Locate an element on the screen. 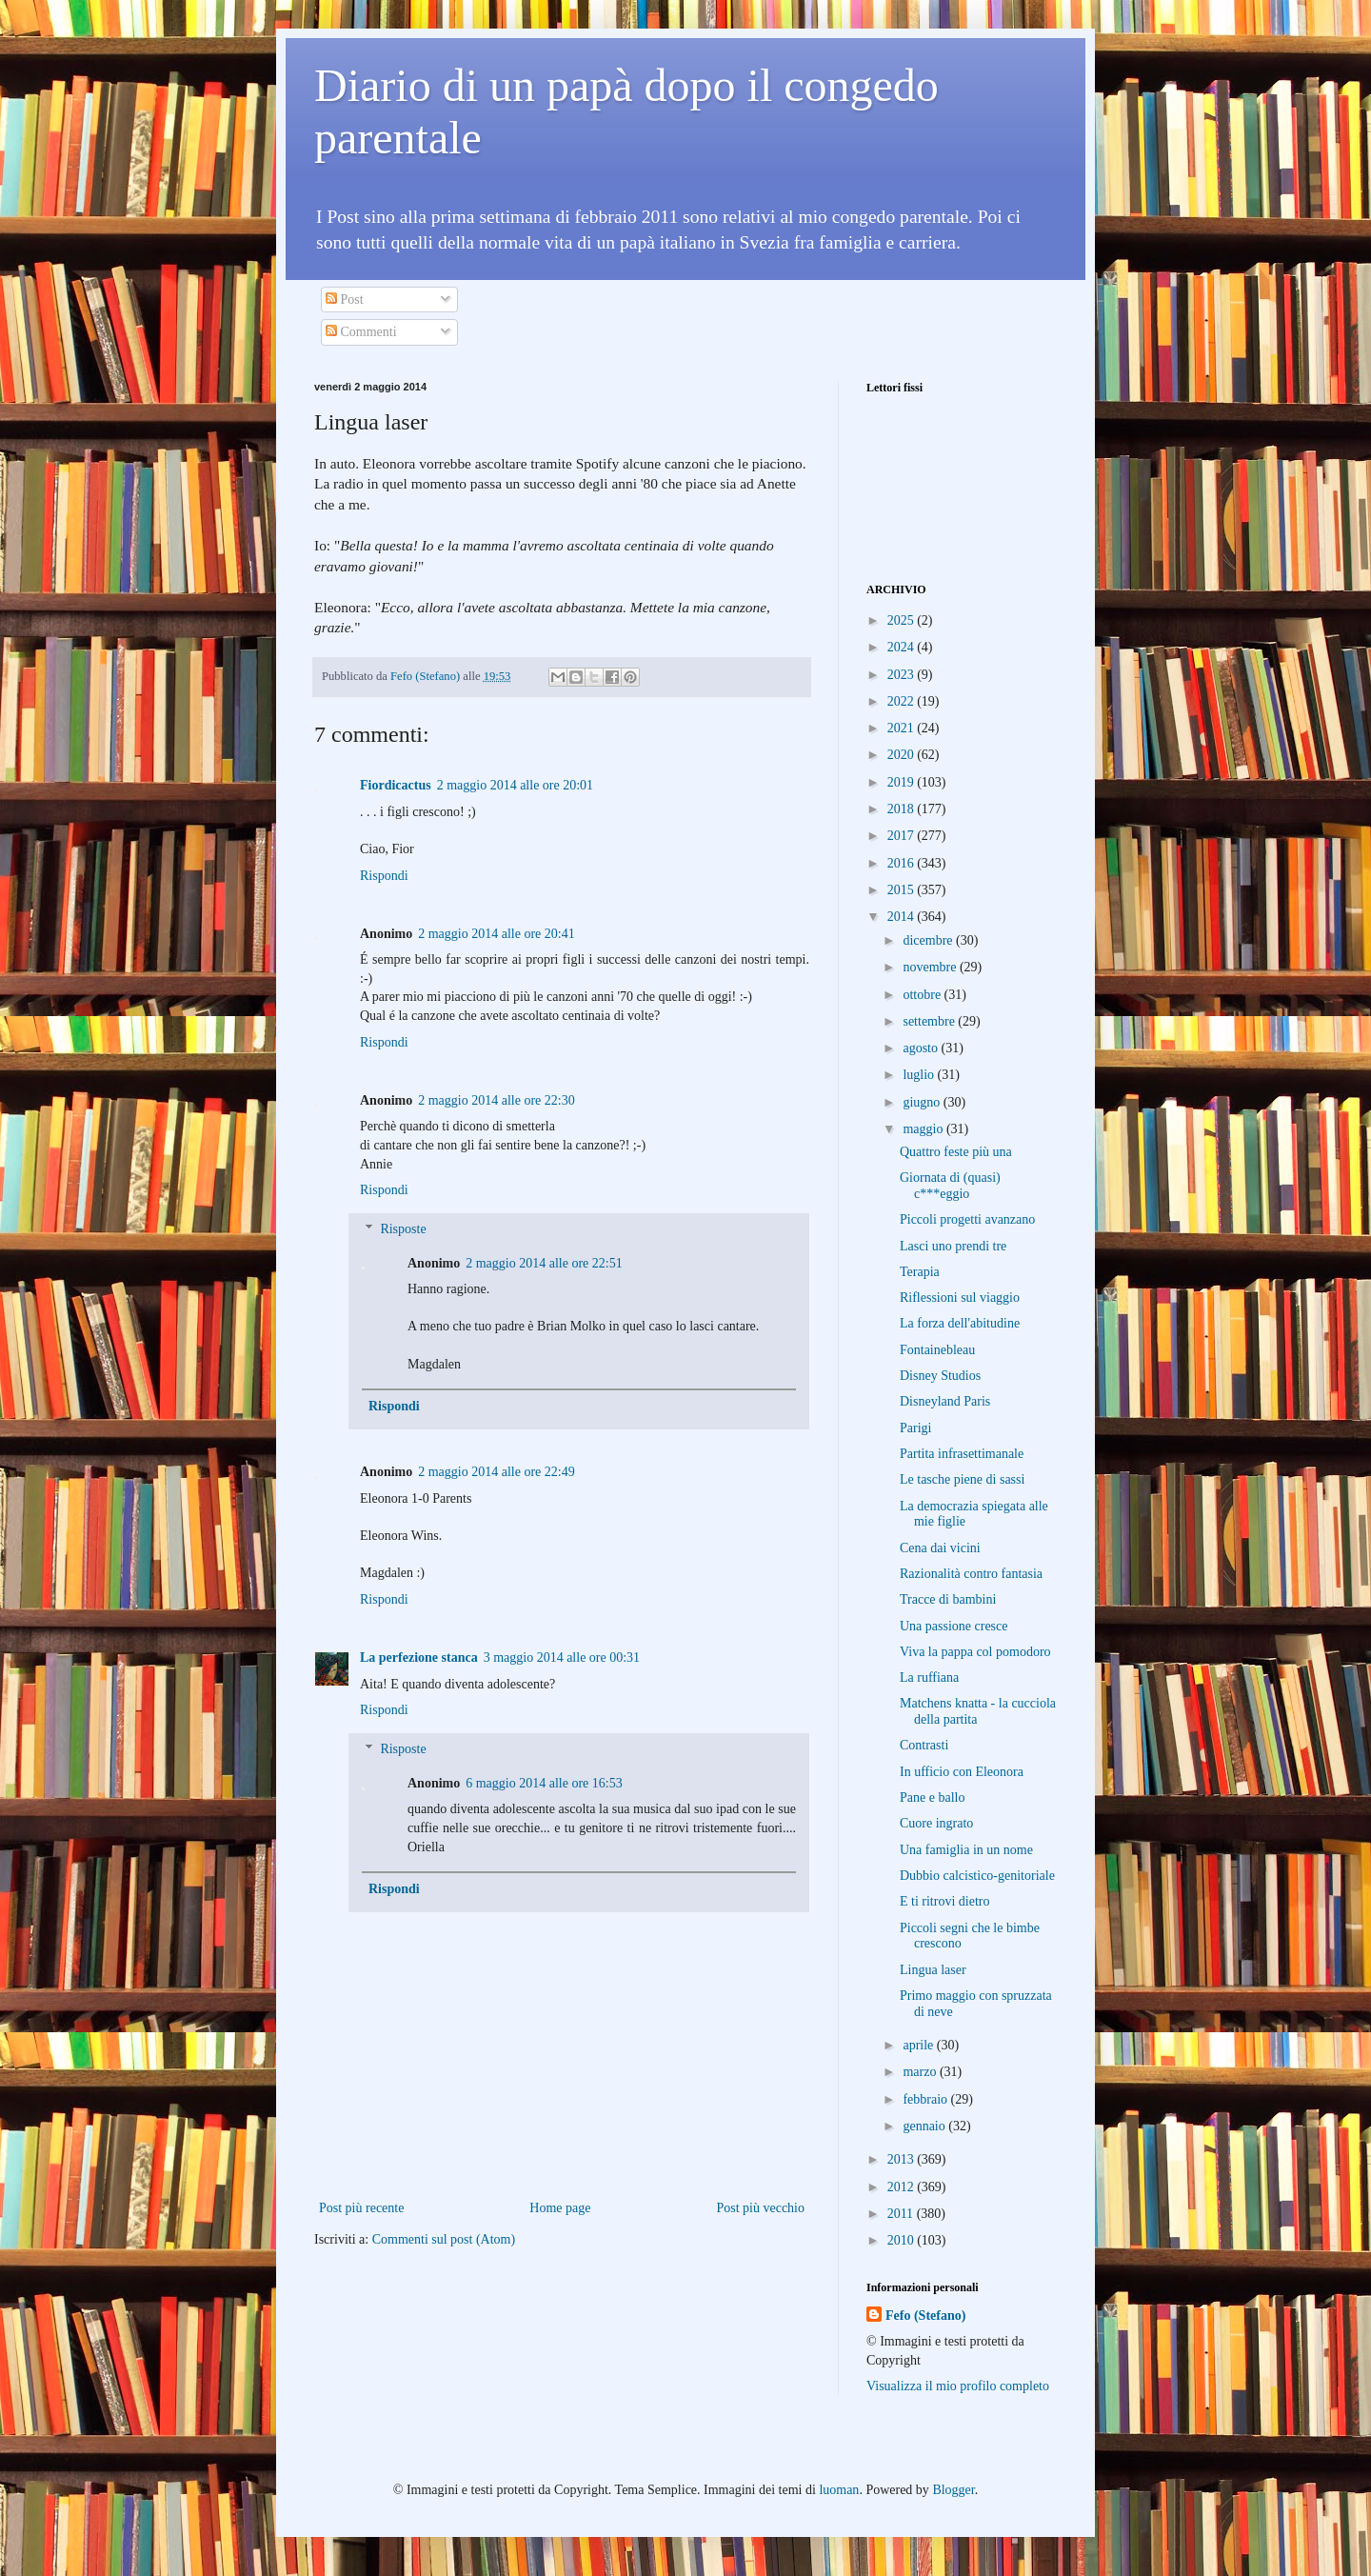 The height and width of the screenshot is (2576, 1371). Fiordicactus is located at coordinates (395, 785).